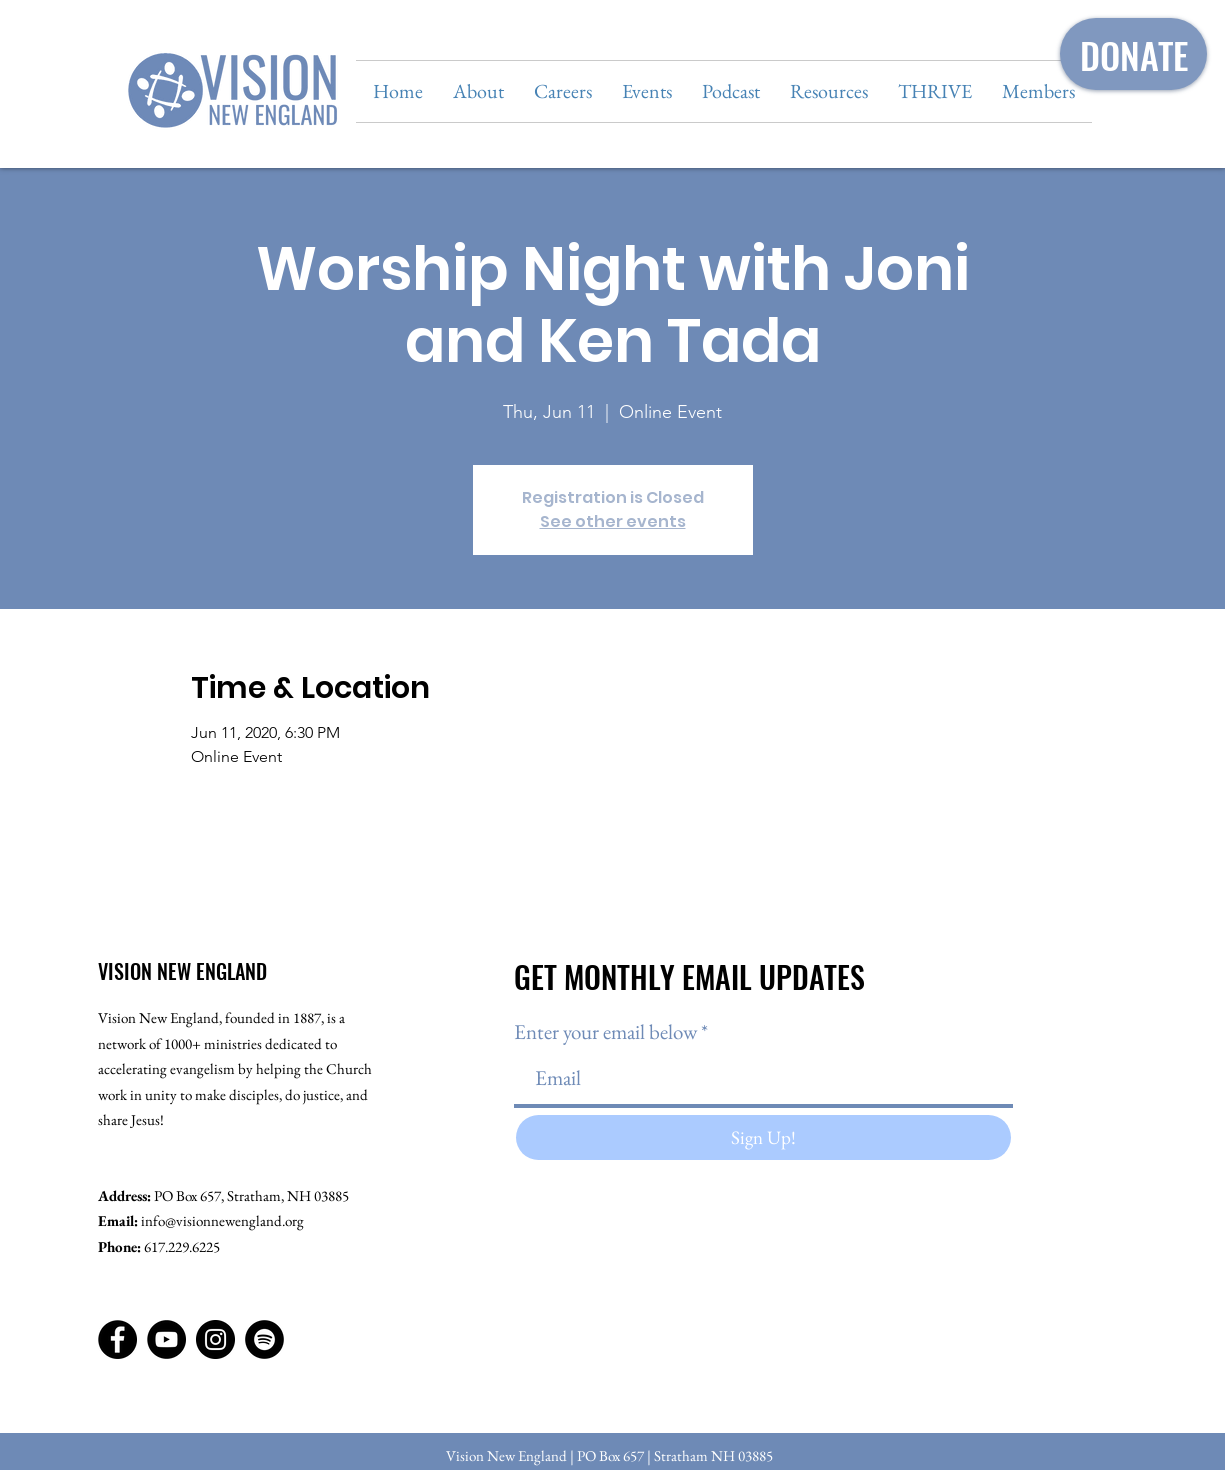 The height and width of the screenshot is (1470, 1225). What do you see at coordinates (478, 91) in the screenshot?
I see `[button]` at bounding box center [478, 91].